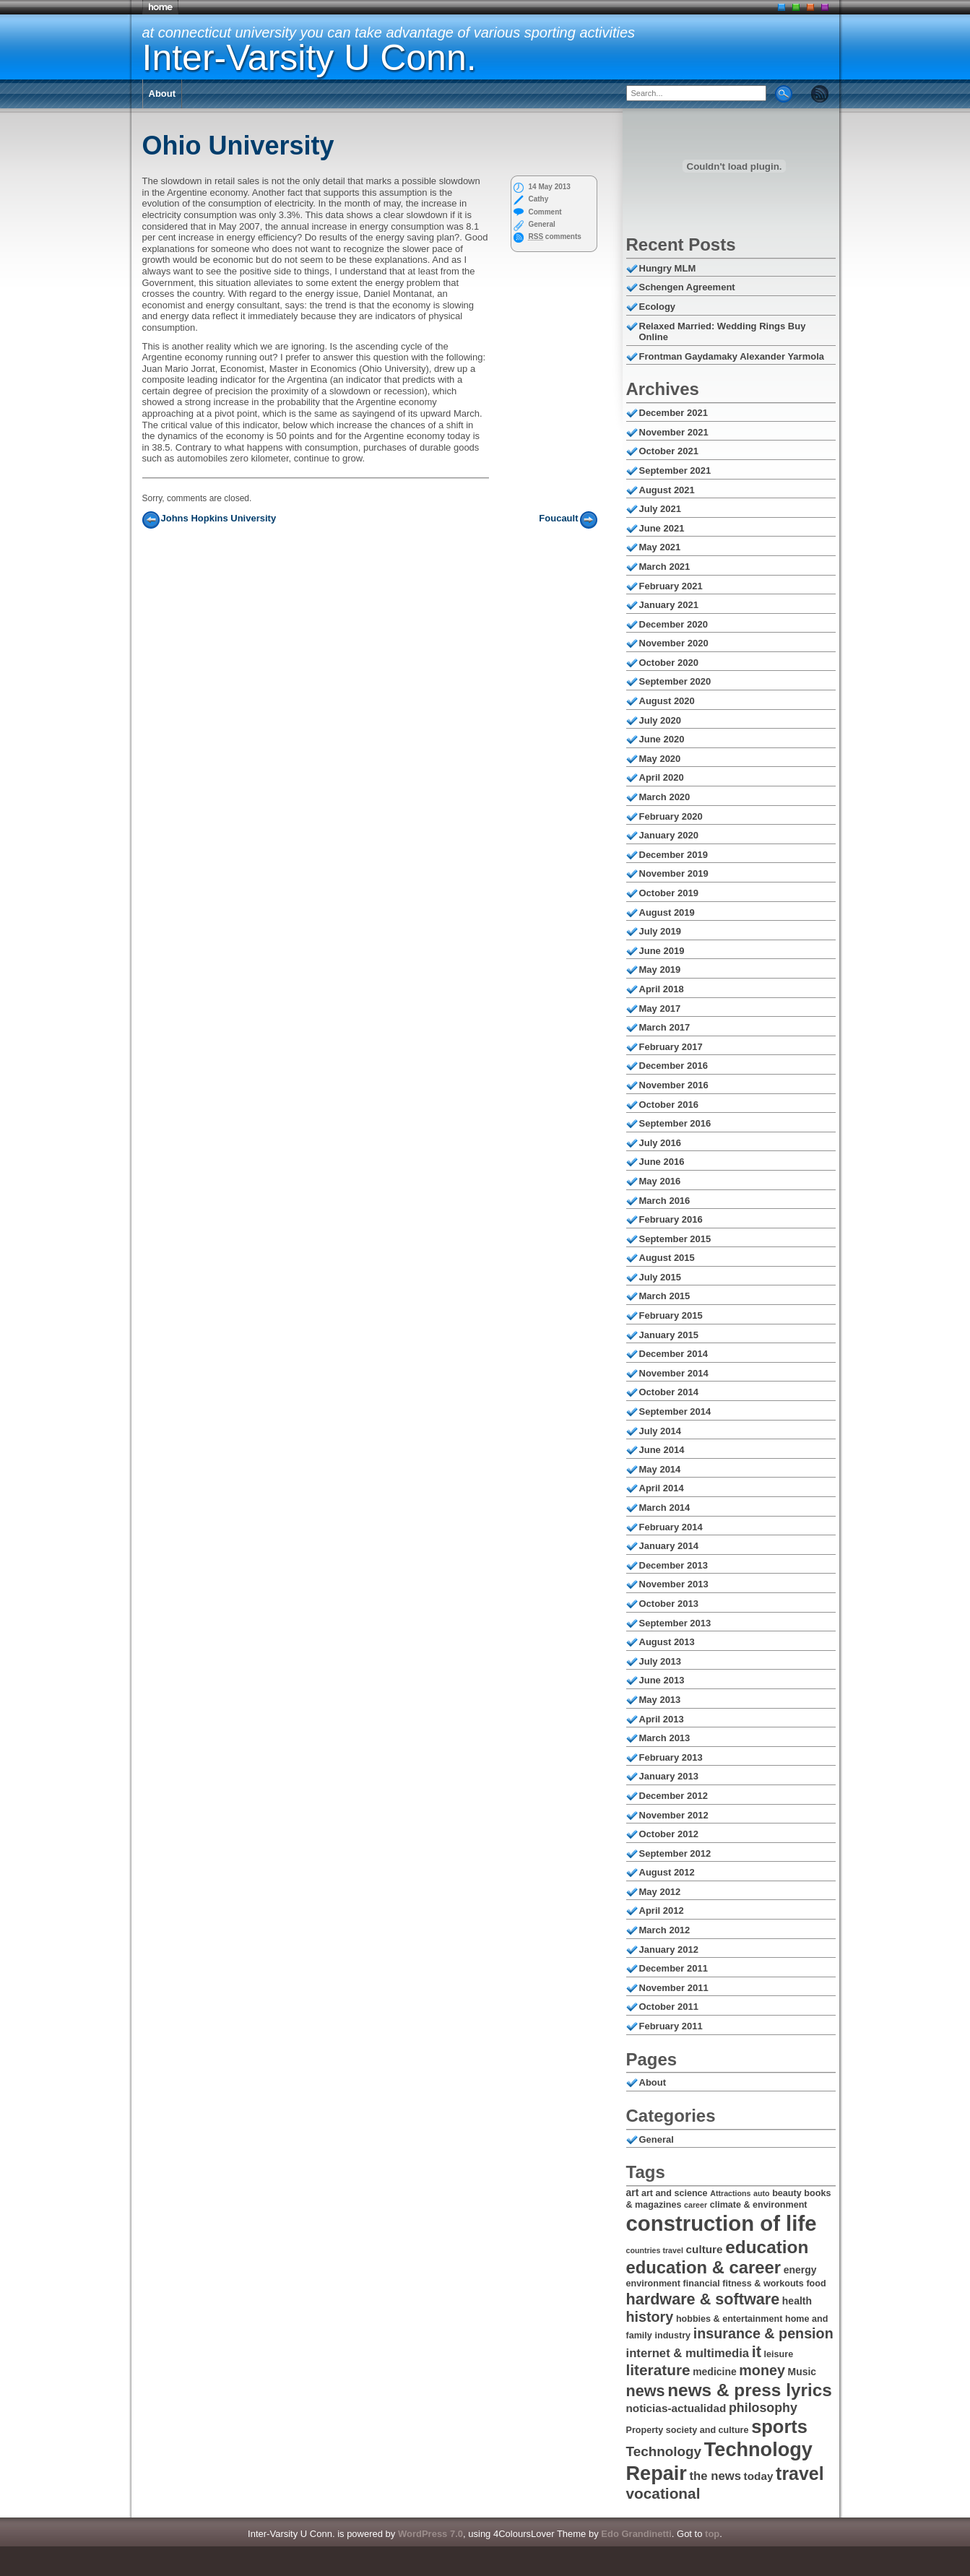 The width and height of the screenshot is (970, 2576). Describe the element at coordinates (802, 2371) in the screenshot. I see `Music [Music (7 items)]` at that location.